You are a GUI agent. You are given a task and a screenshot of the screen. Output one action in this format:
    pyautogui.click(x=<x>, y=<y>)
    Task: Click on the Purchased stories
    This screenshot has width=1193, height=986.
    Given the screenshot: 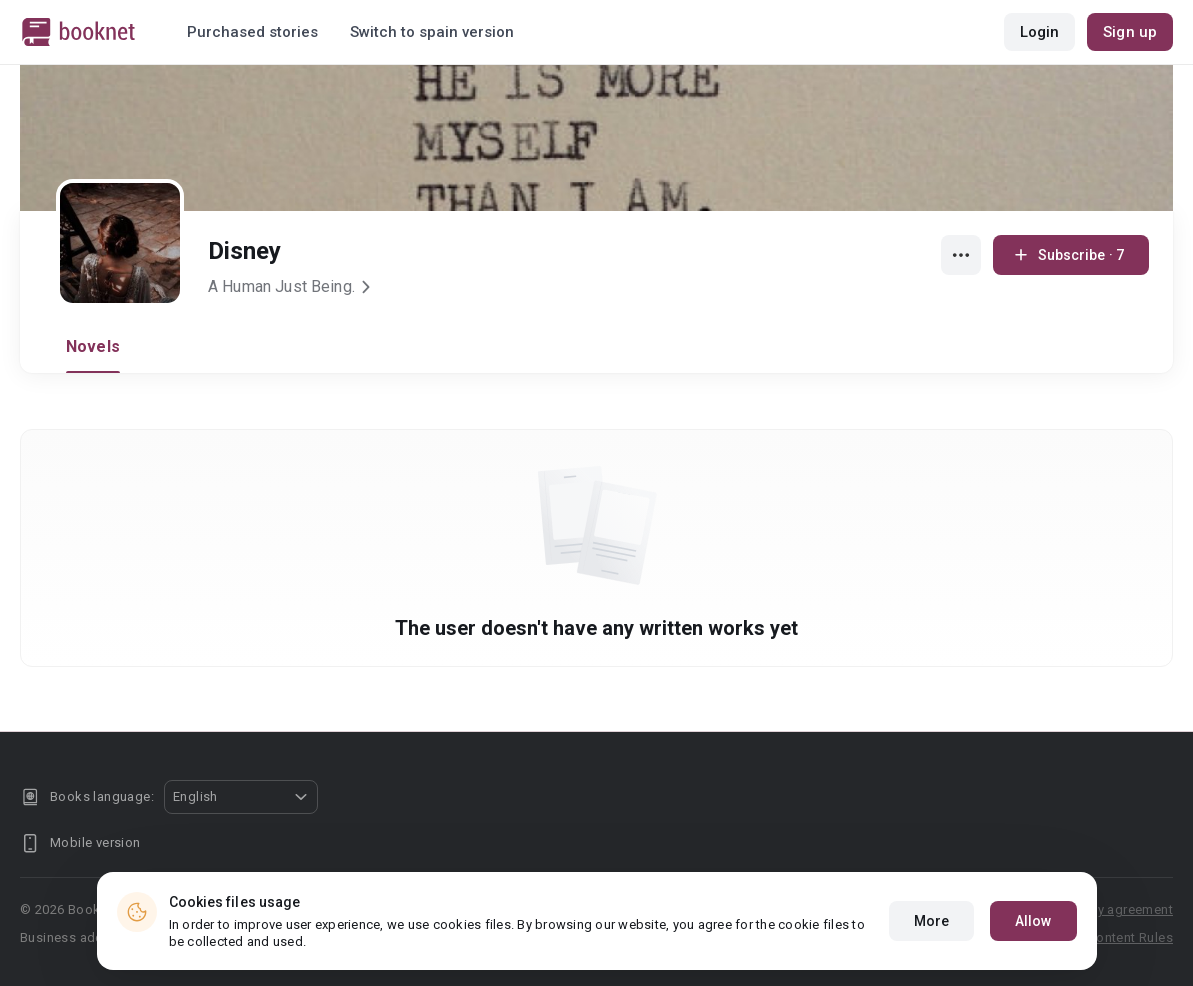 What is the action you would take?
    pyautogui.click(x=252, y=32)
    